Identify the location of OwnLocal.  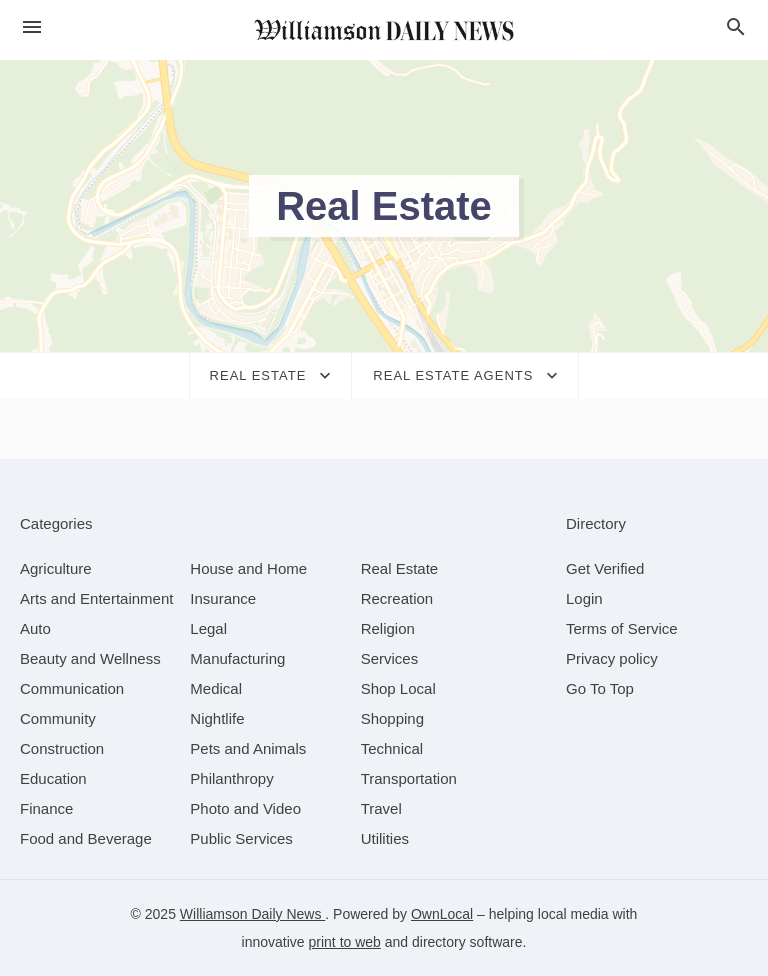
(442, 914).